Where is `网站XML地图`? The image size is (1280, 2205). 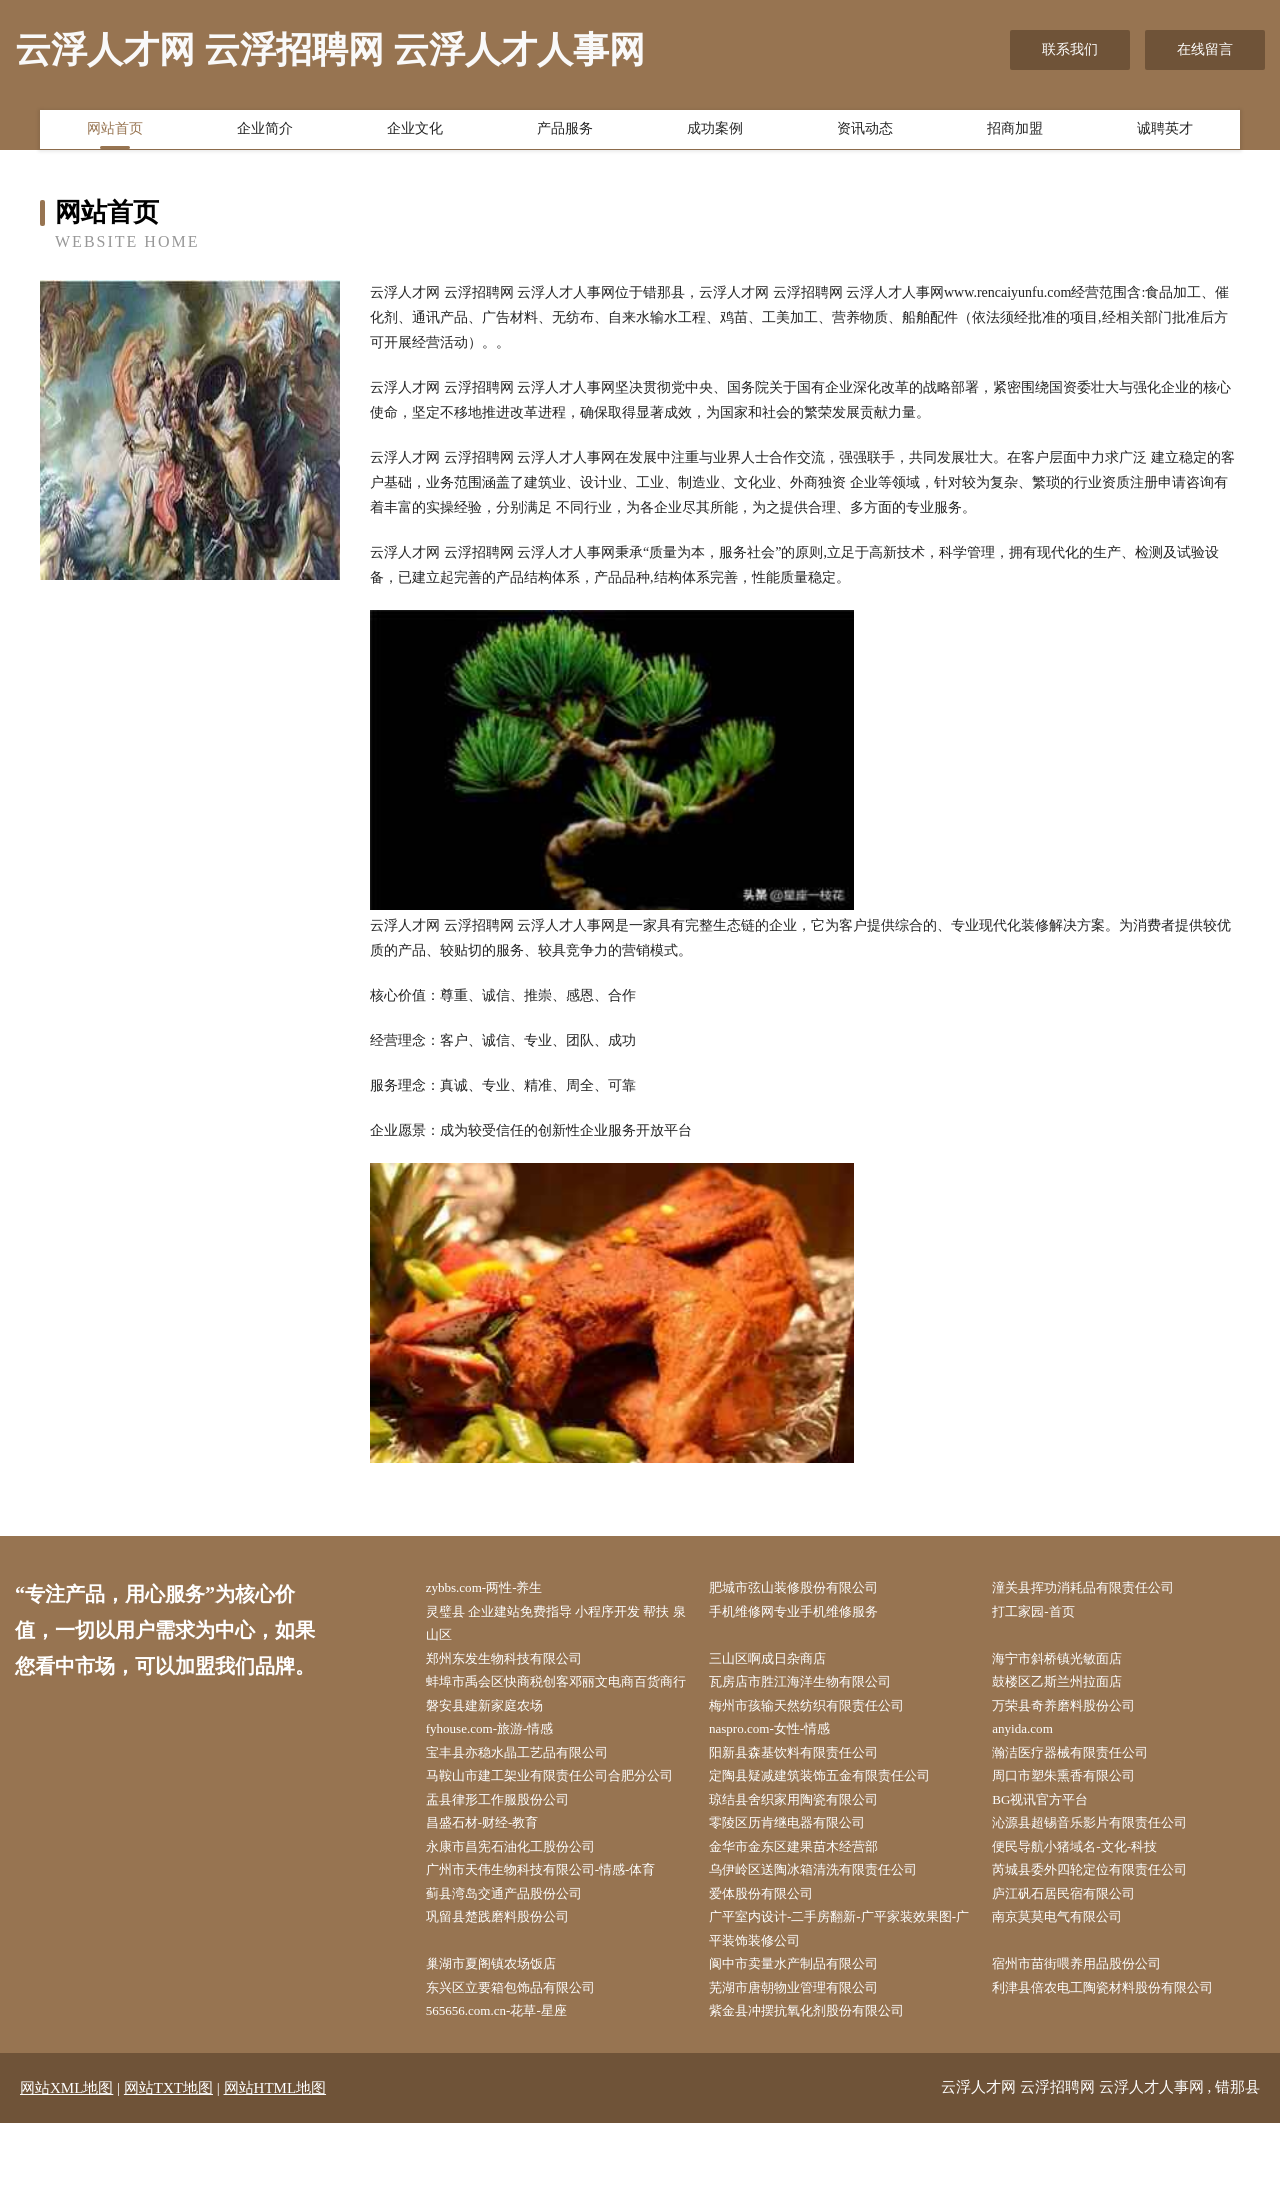
网站XML地图 is located at coordinates (66, 2170).